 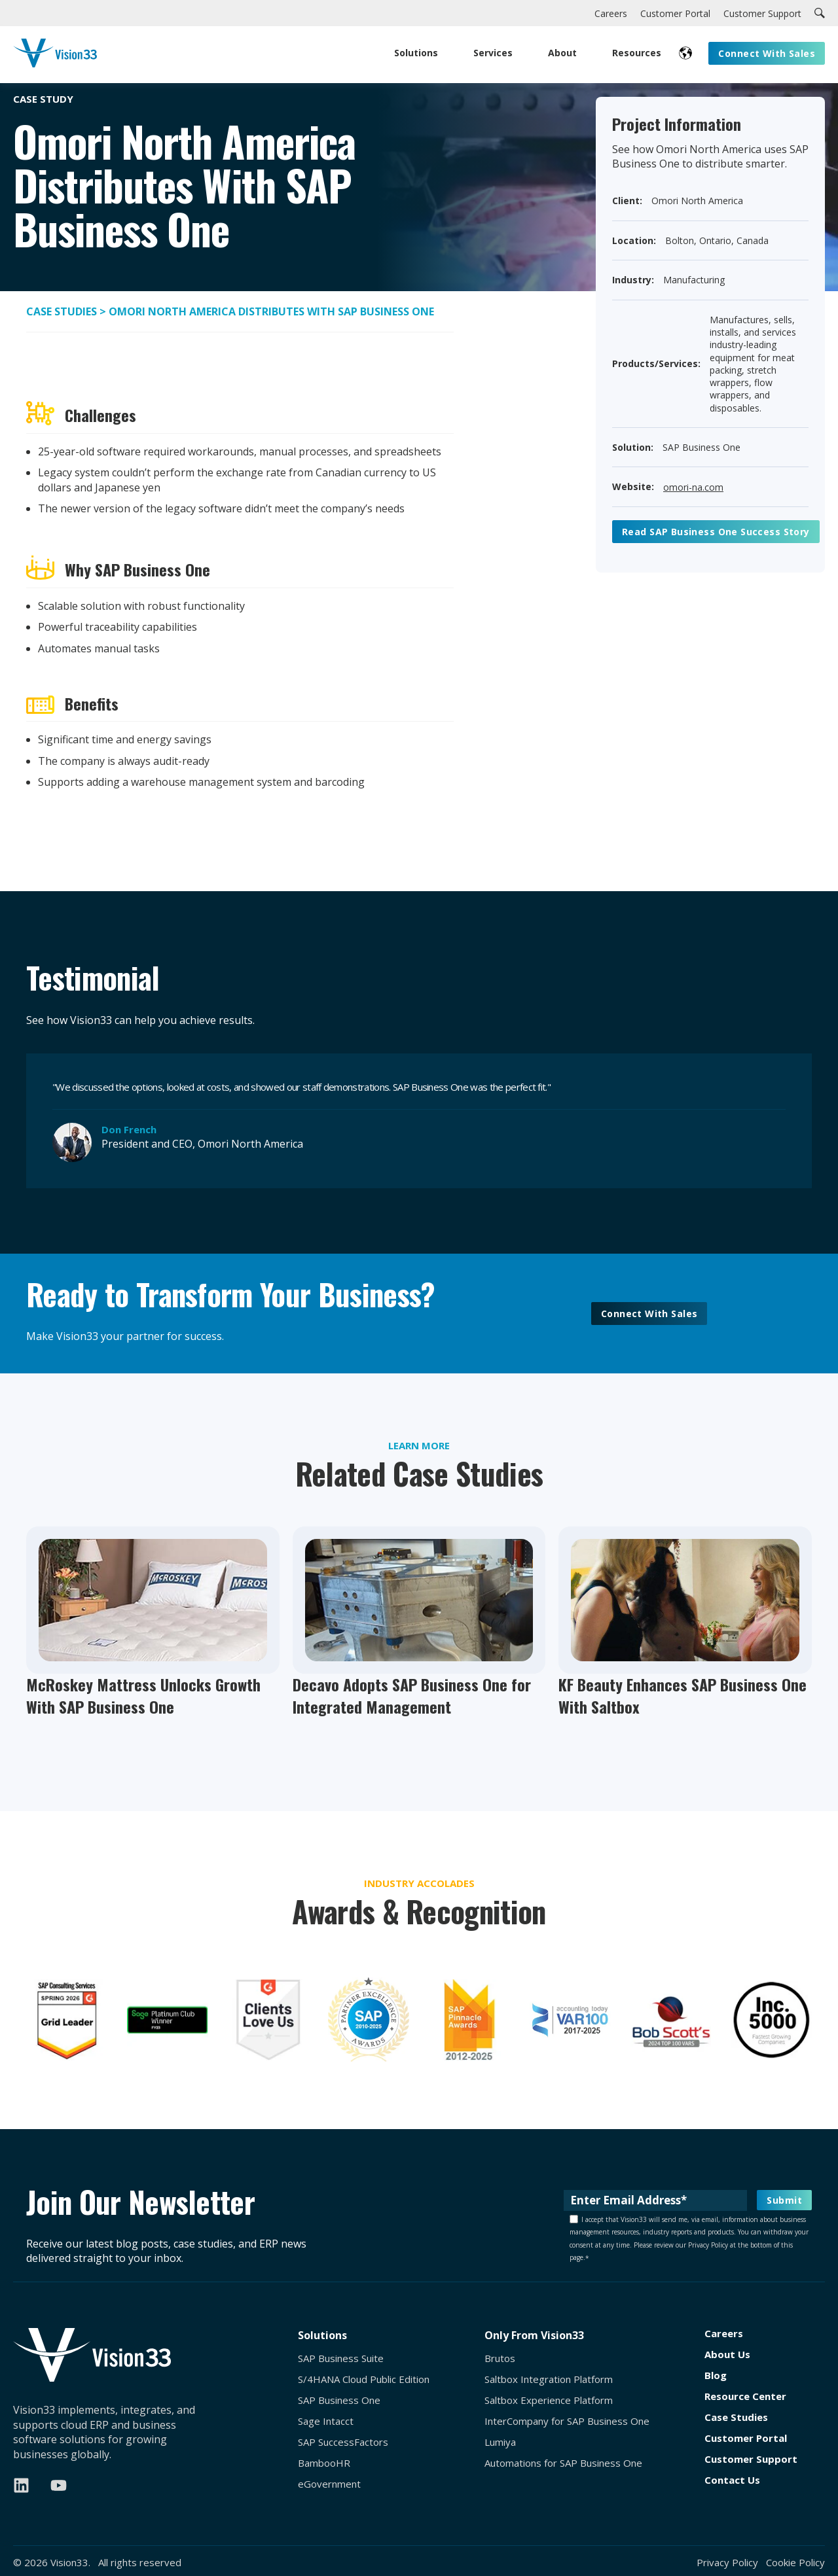 I want to click on Cookie Policy, so click(x=795, y=2562).